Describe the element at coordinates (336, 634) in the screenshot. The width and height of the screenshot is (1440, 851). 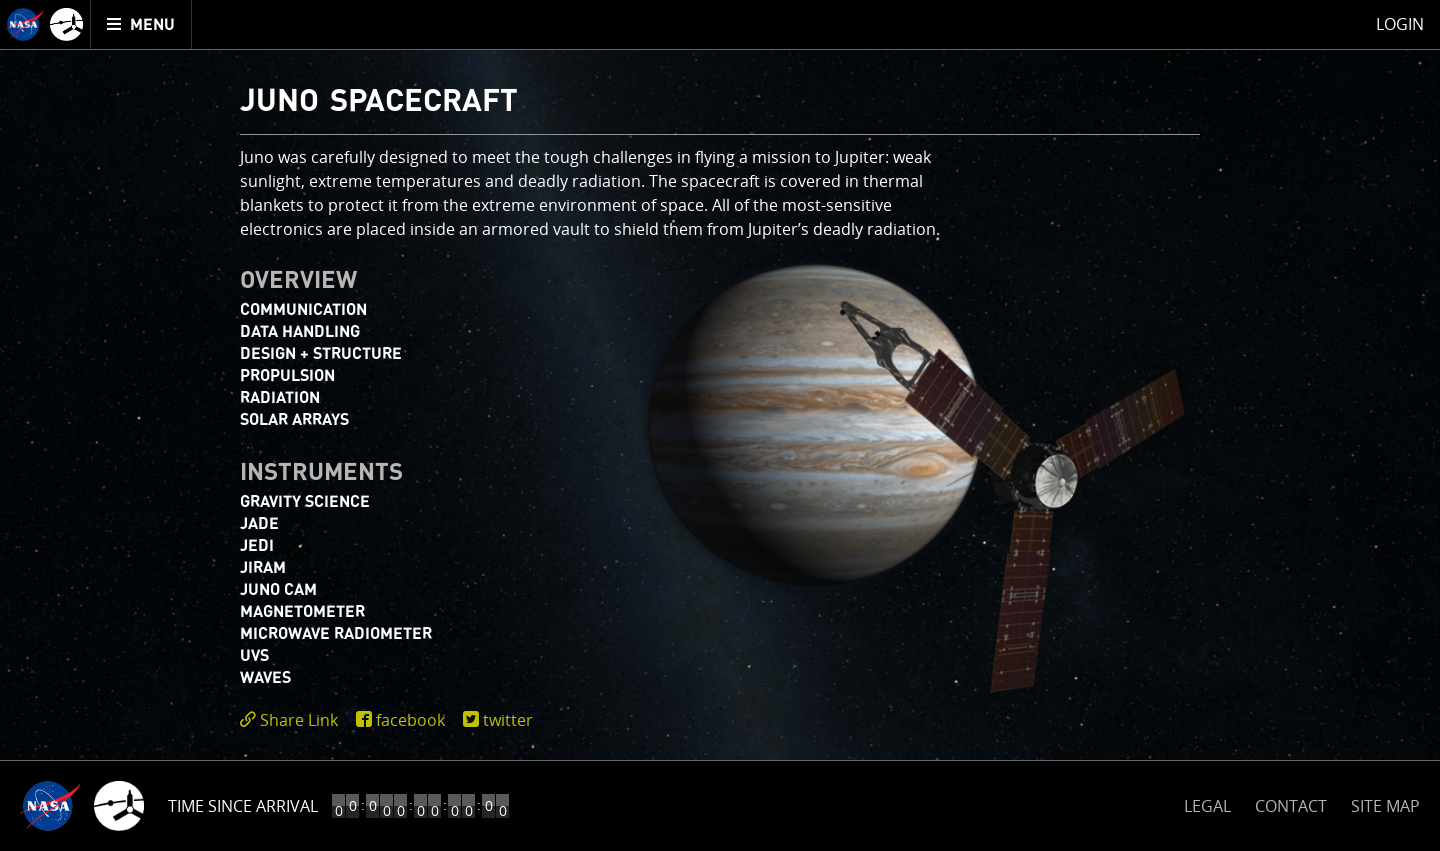
I see `Microwave Radiometer` at that location.